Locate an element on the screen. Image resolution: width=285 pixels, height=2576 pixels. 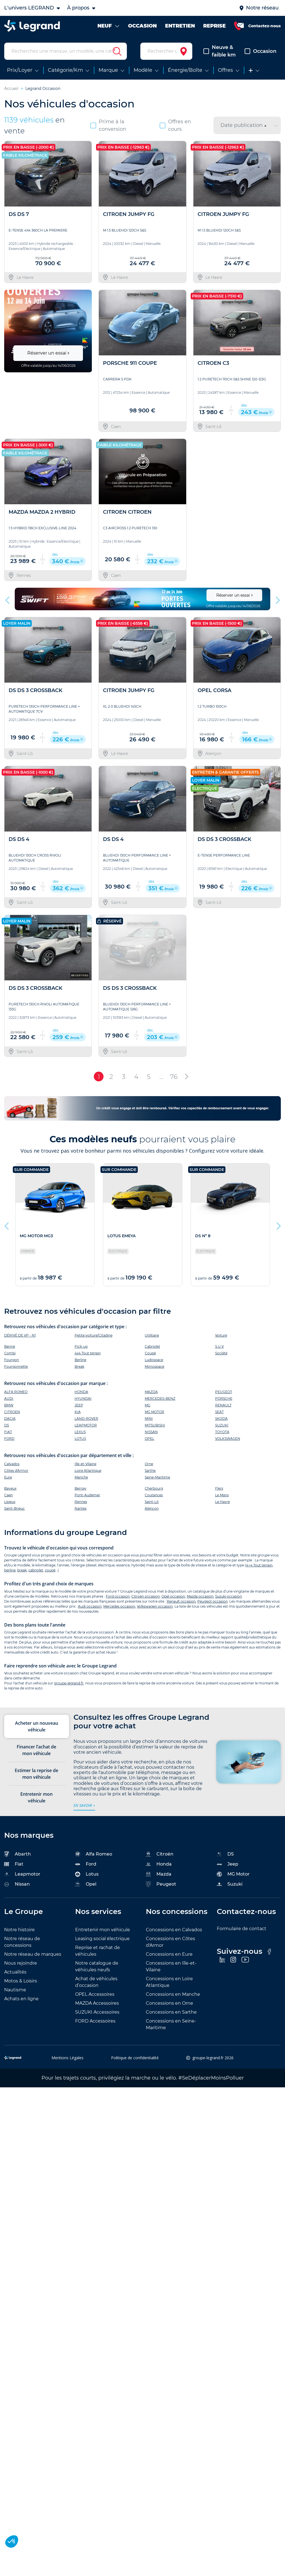
LEAPMOTOR is located at coordinates (86, 1425).